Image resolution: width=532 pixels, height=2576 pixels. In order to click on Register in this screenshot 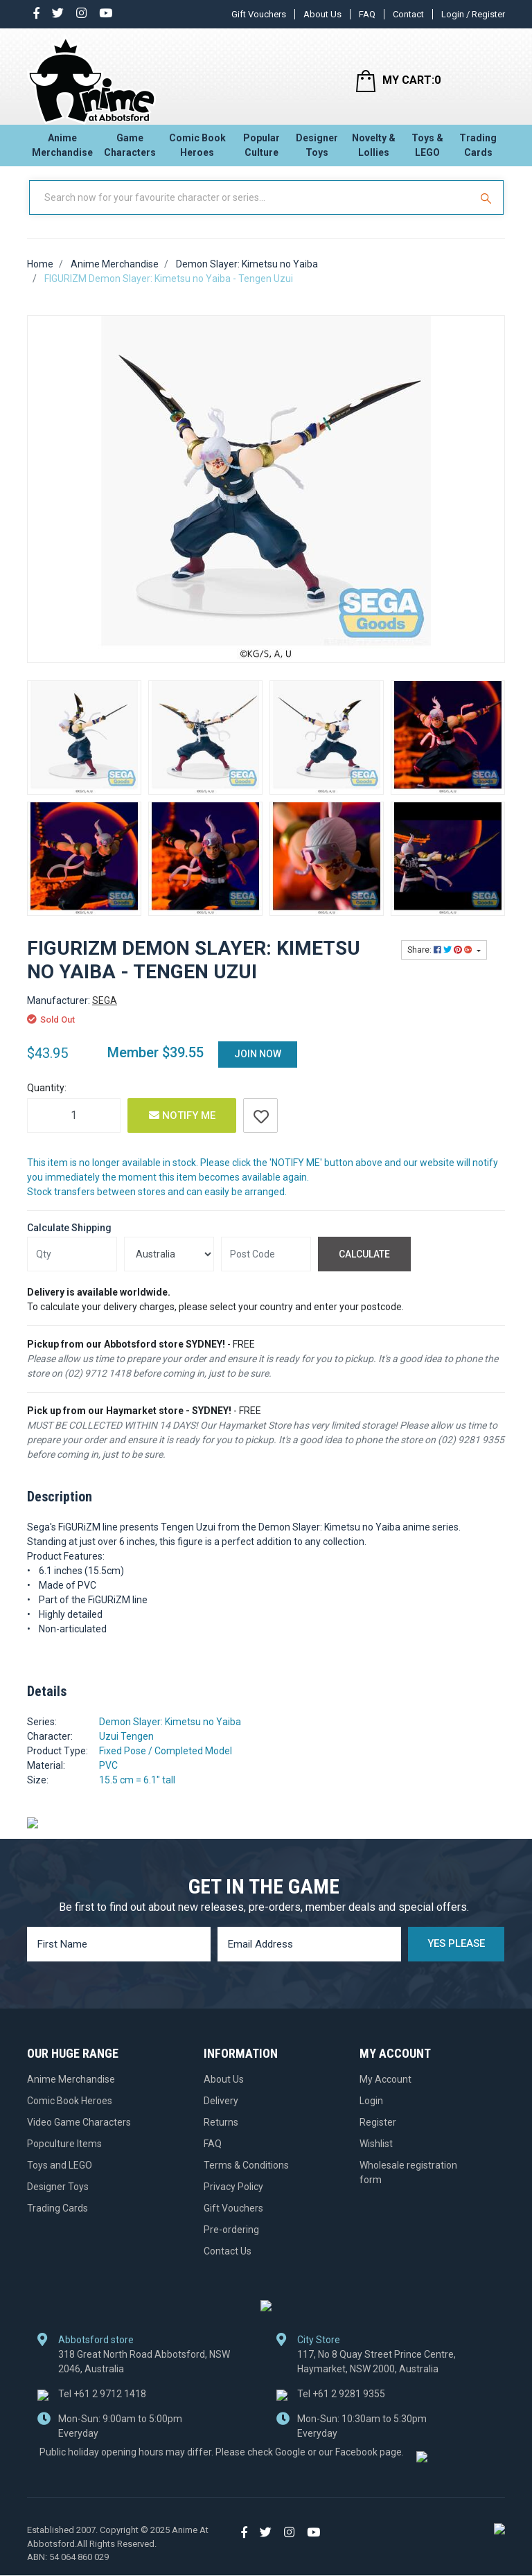, I will do `click(378, 2134)`.